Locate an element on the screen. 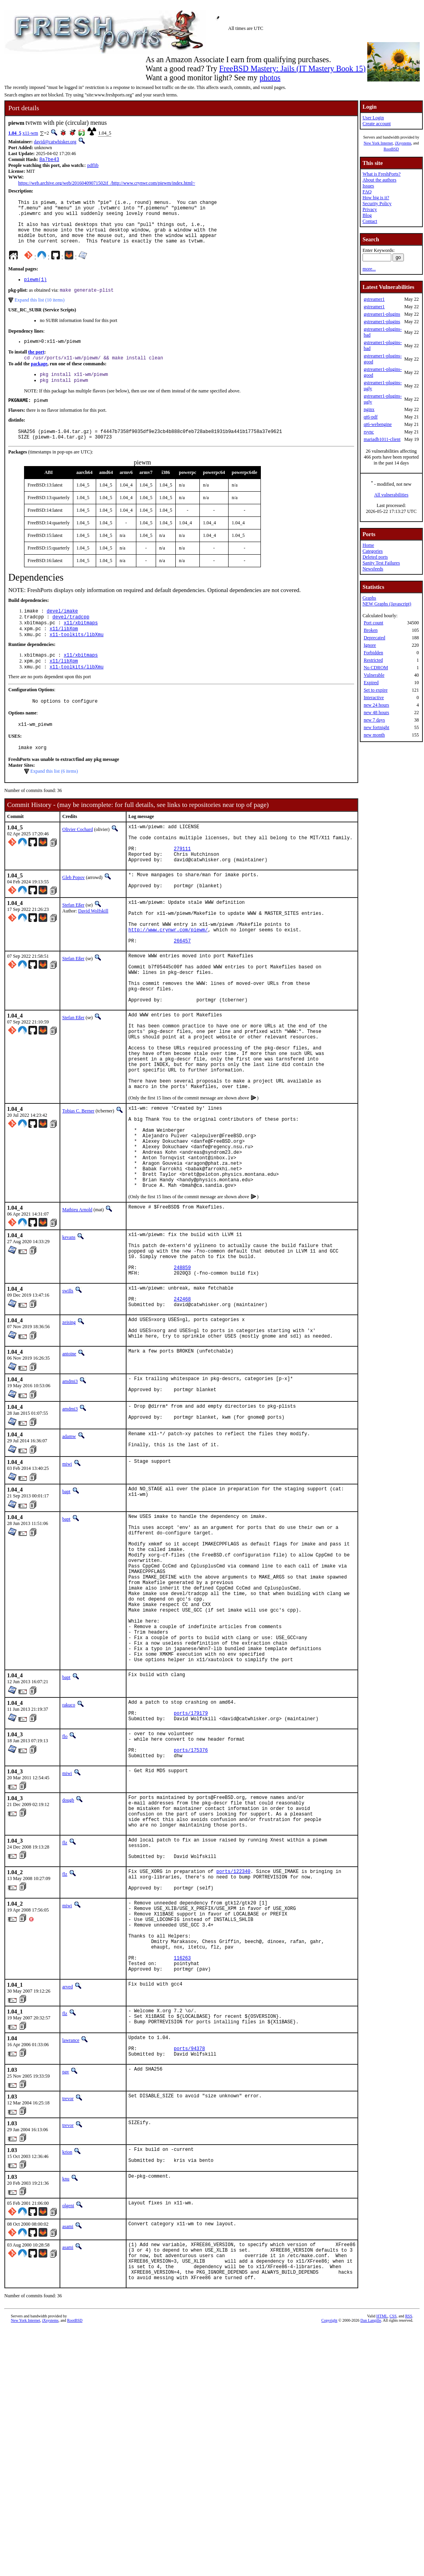  FAQ is located at coordinates (367, 191).